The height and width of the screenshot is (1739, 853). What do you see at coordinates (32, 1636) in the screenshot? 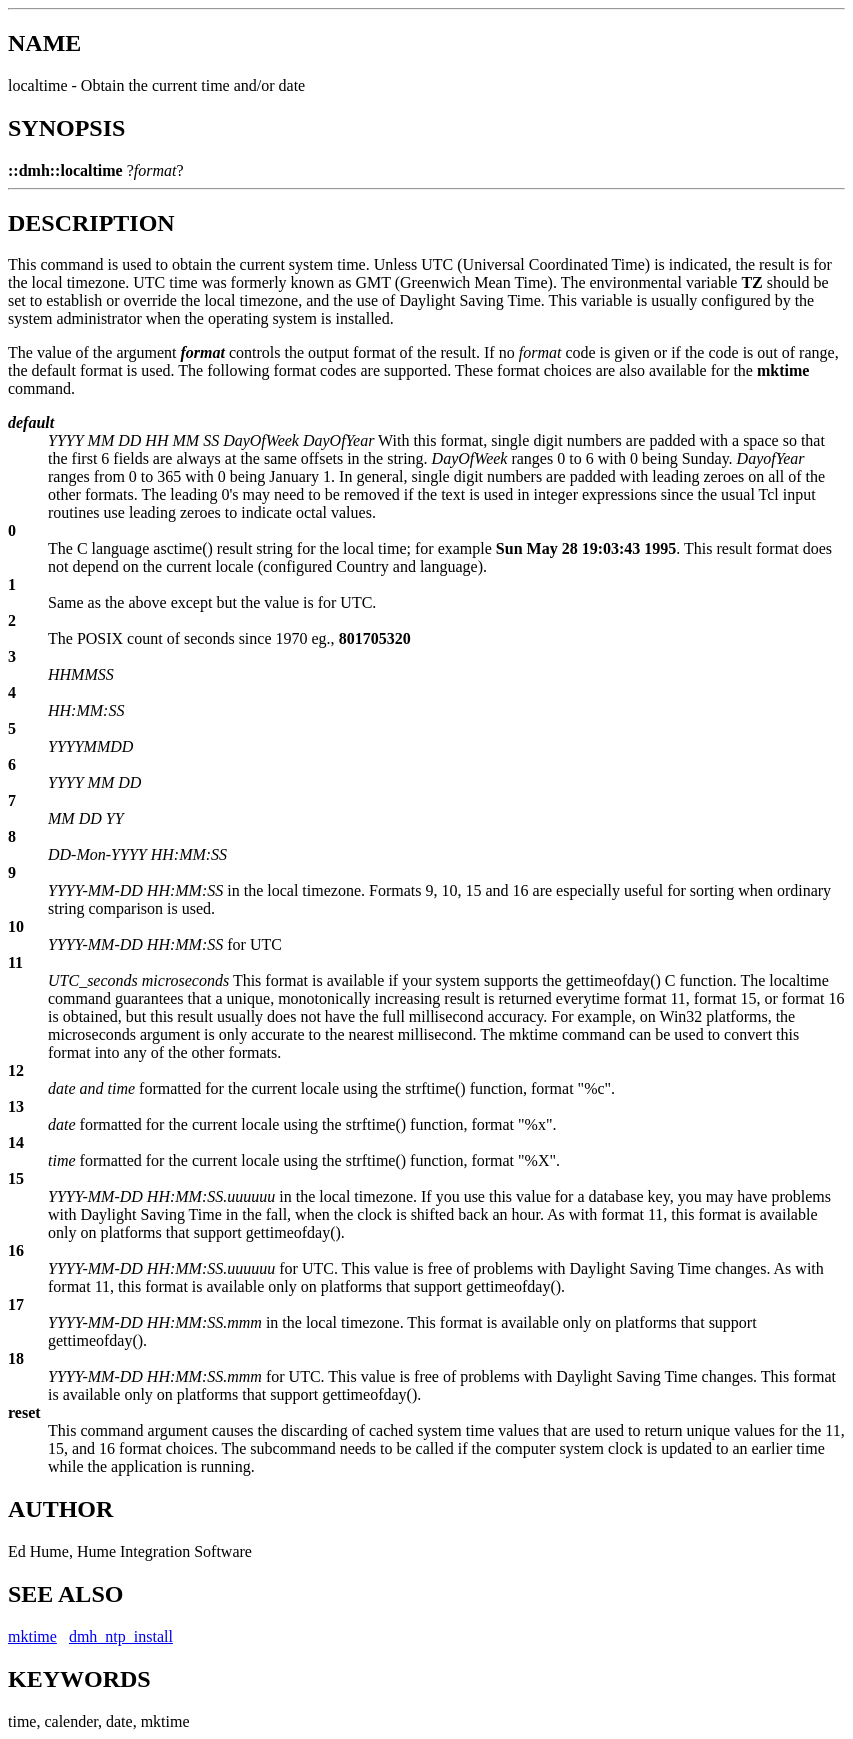
I see `mktime` at bounding box center [32, 1636].